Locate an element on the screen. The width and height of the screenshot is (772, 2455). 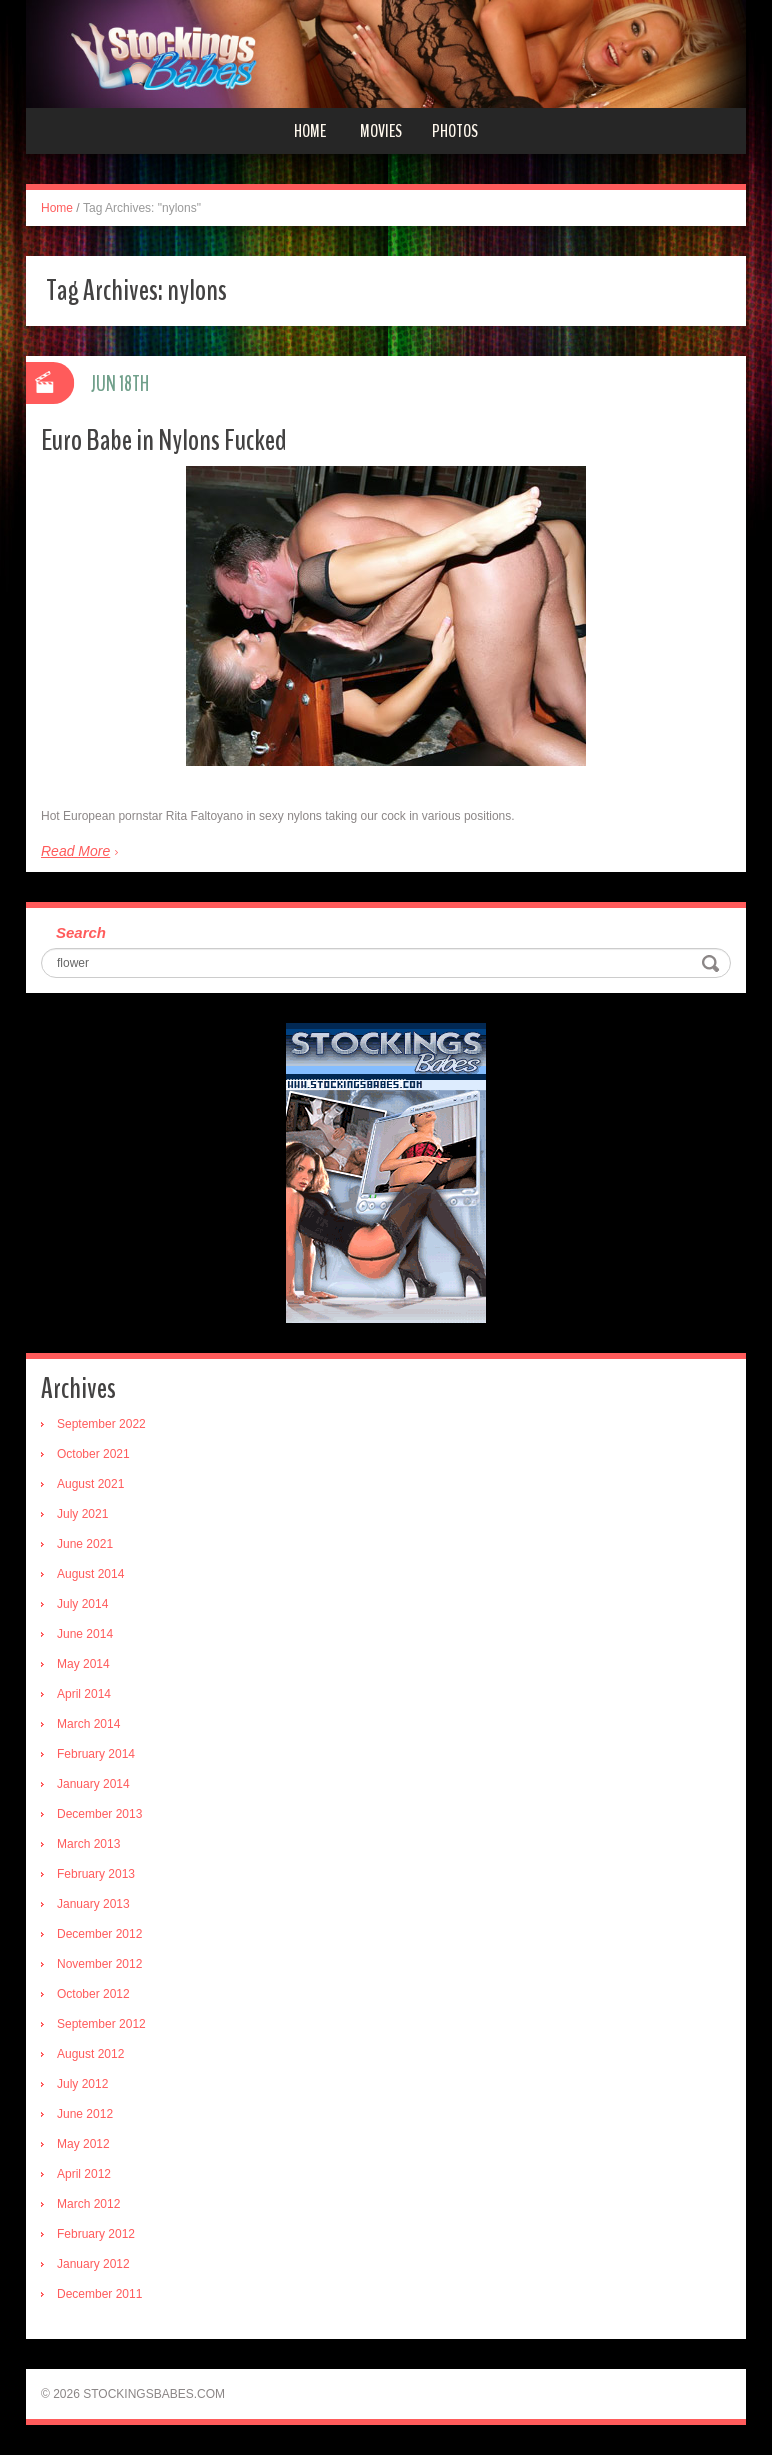
April 2012 is located at coordinates (84, 2174).